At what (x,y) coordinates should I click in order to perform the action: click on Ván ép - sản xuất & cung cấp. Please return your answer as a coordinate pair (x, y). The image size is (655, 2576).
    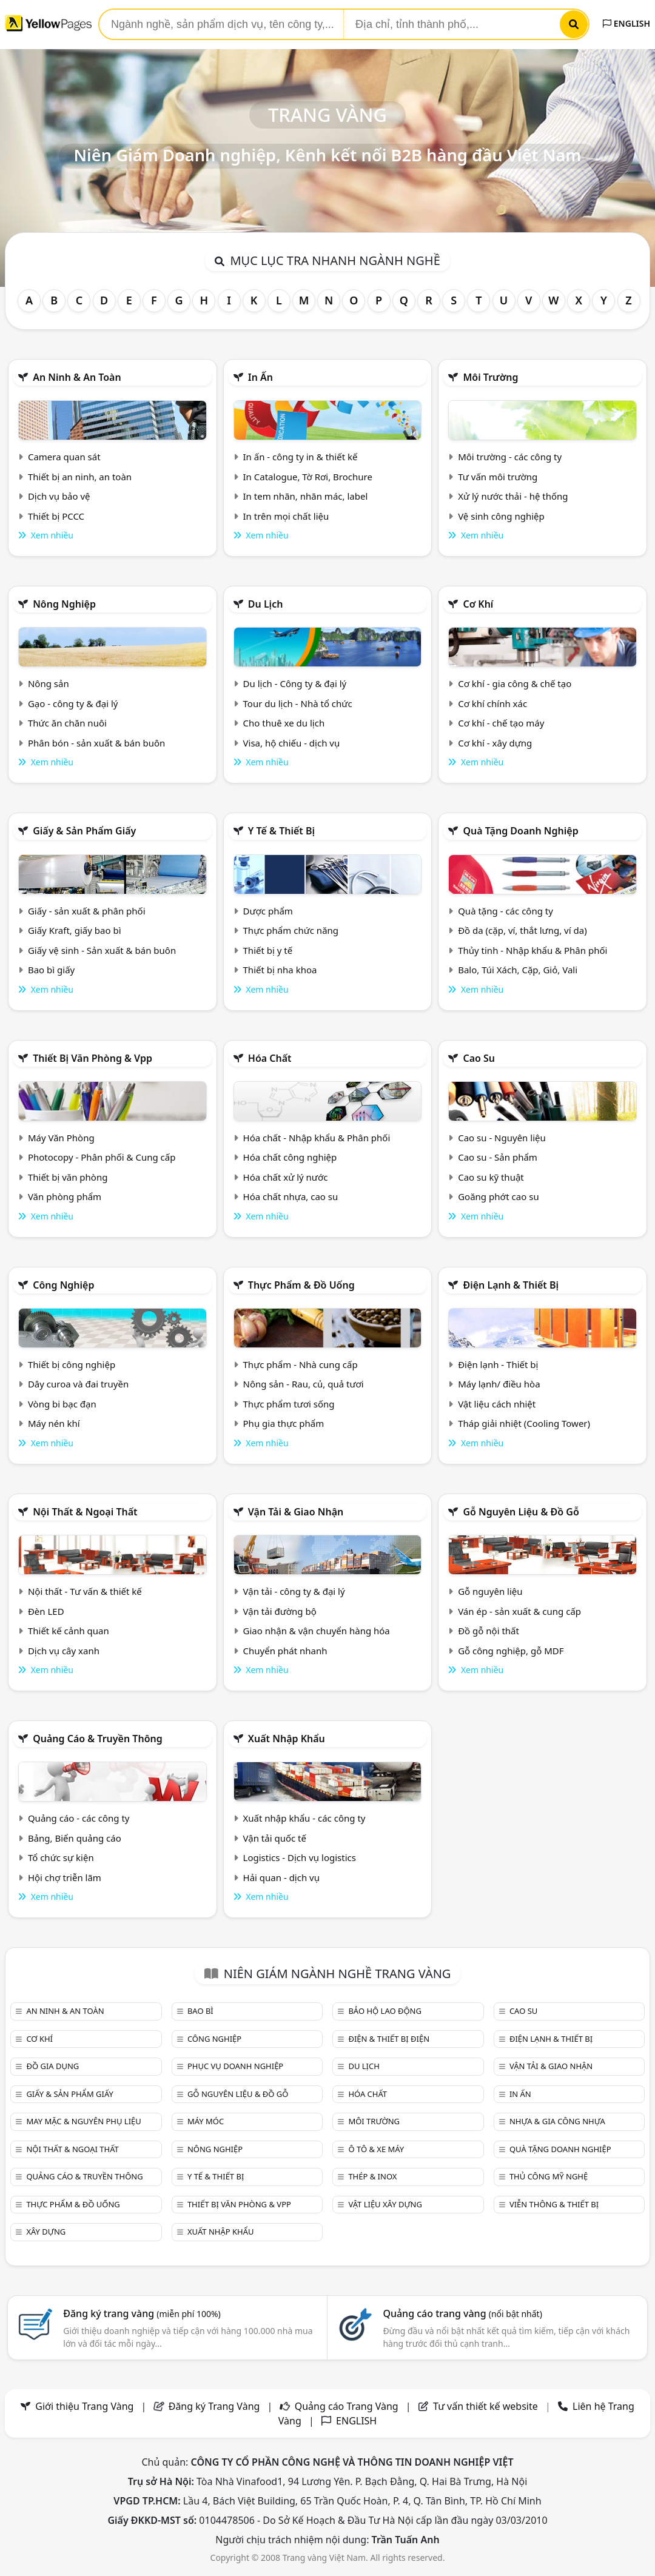
    Looking at the image, I should click on (519, 1611).